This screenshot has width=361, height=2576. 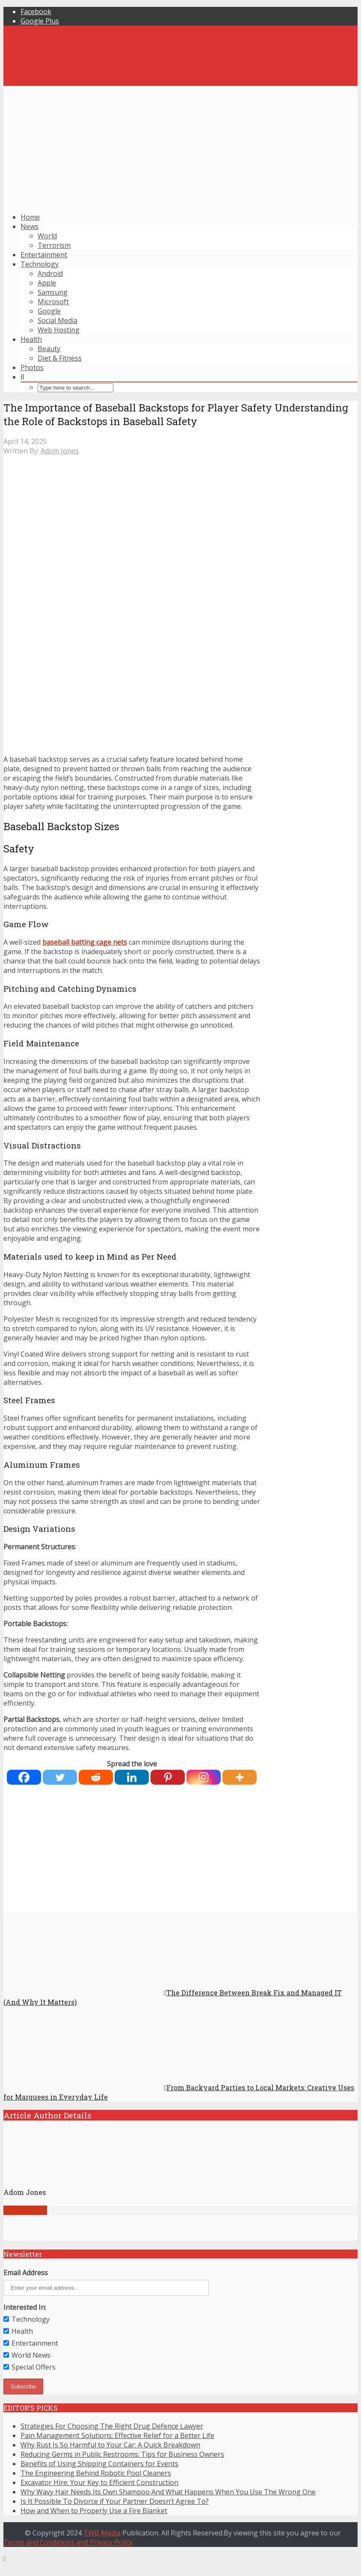 What do you see at coordinates (203, 1777) in the screenshot?
I see `[Instagram]` at bounding box center [203, 1777].